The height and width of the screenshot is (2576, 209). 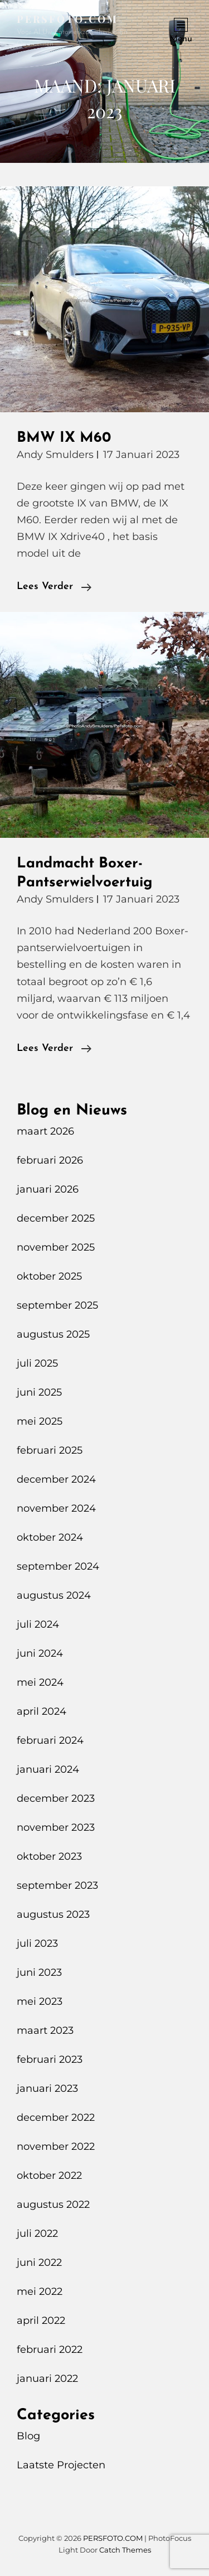 What do you see at coordinates (56, 1798) in the screenshot?
I see `december 2023` at bounding box center [56, 1798].